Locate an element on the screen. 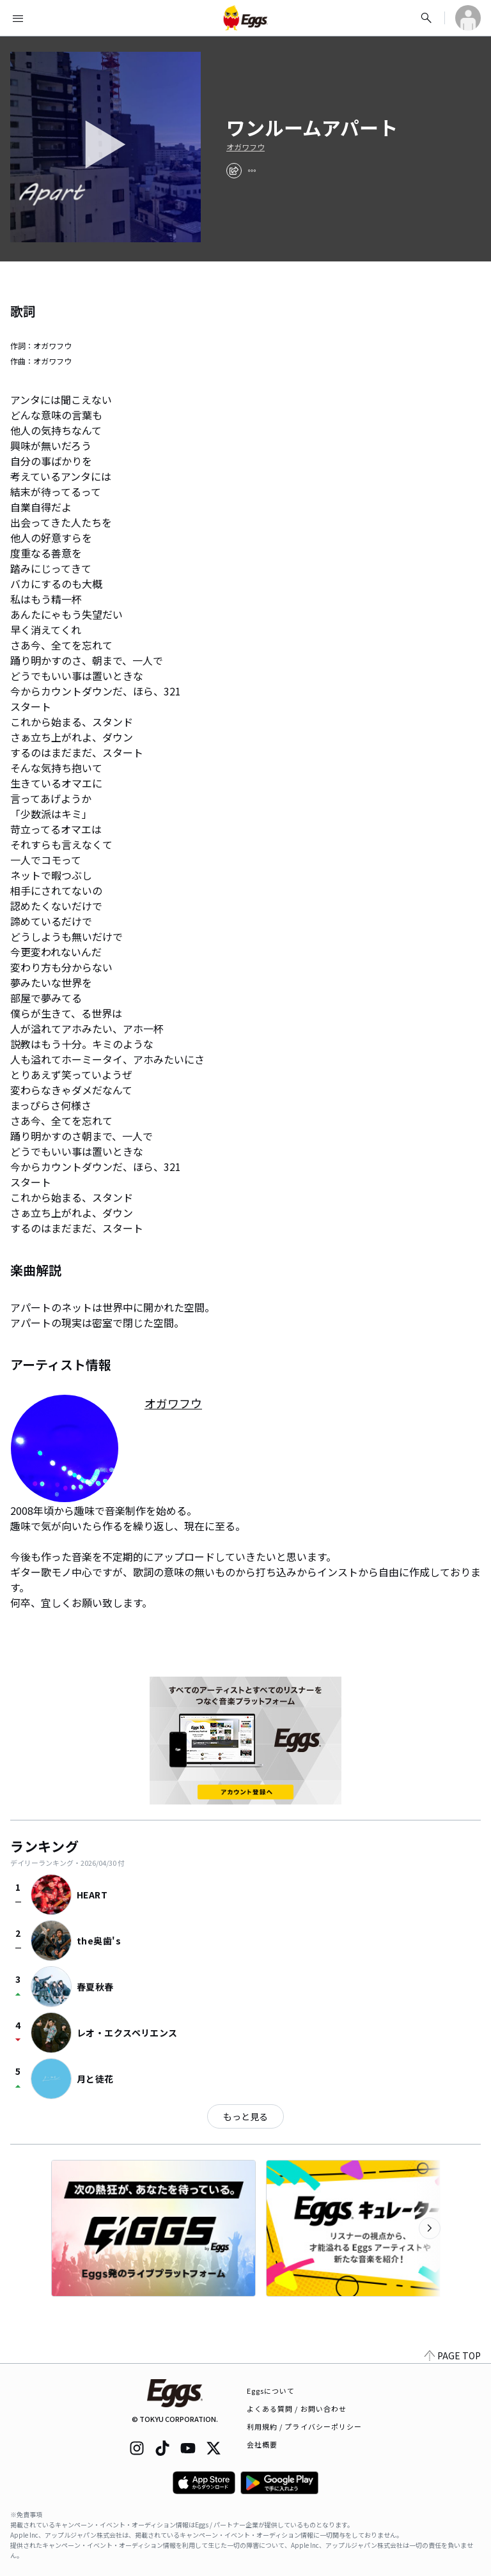 This screenshot has height=2576, width=491. もっと見る is located at coordinates (245, 2116).